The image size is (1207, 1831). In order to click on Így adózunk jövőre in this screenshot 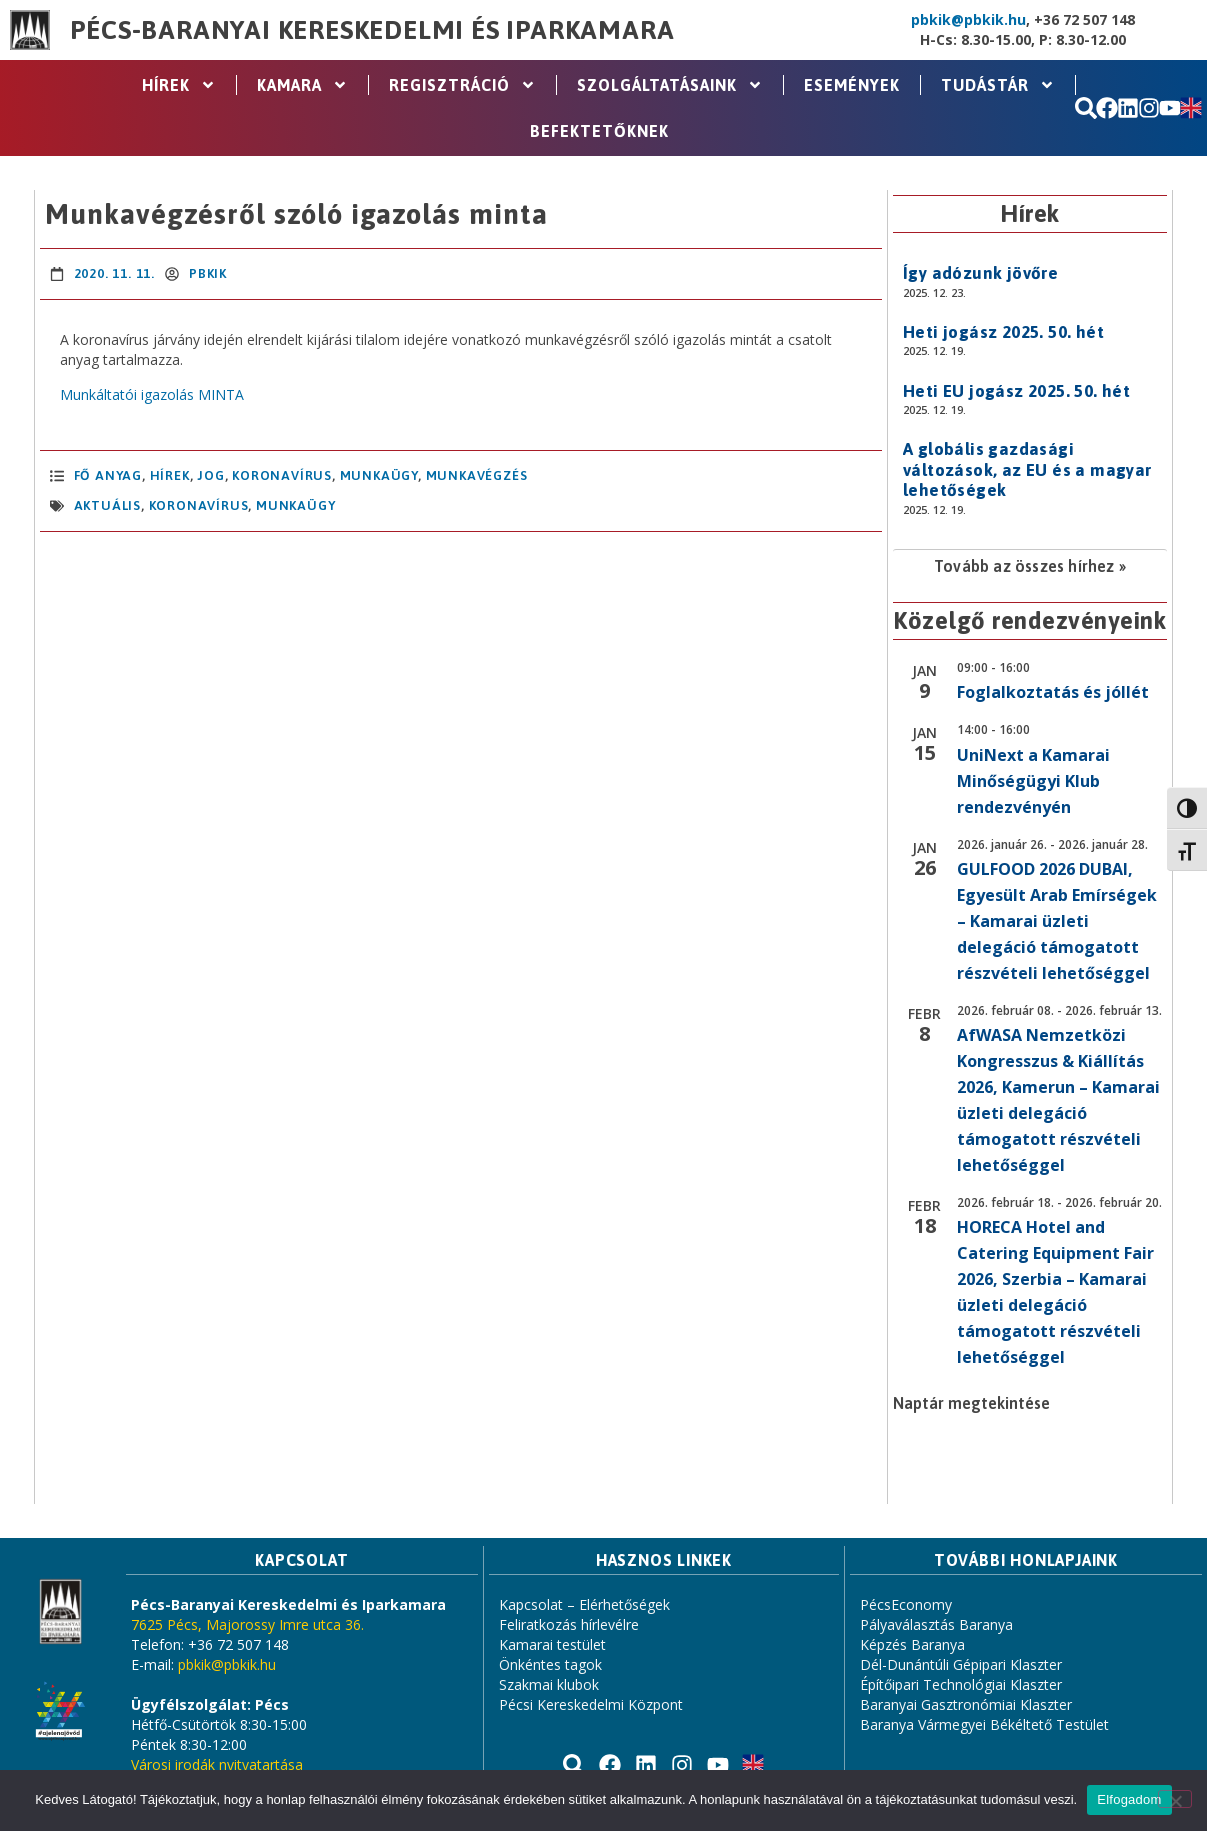, I will do `click(980, 273)`.